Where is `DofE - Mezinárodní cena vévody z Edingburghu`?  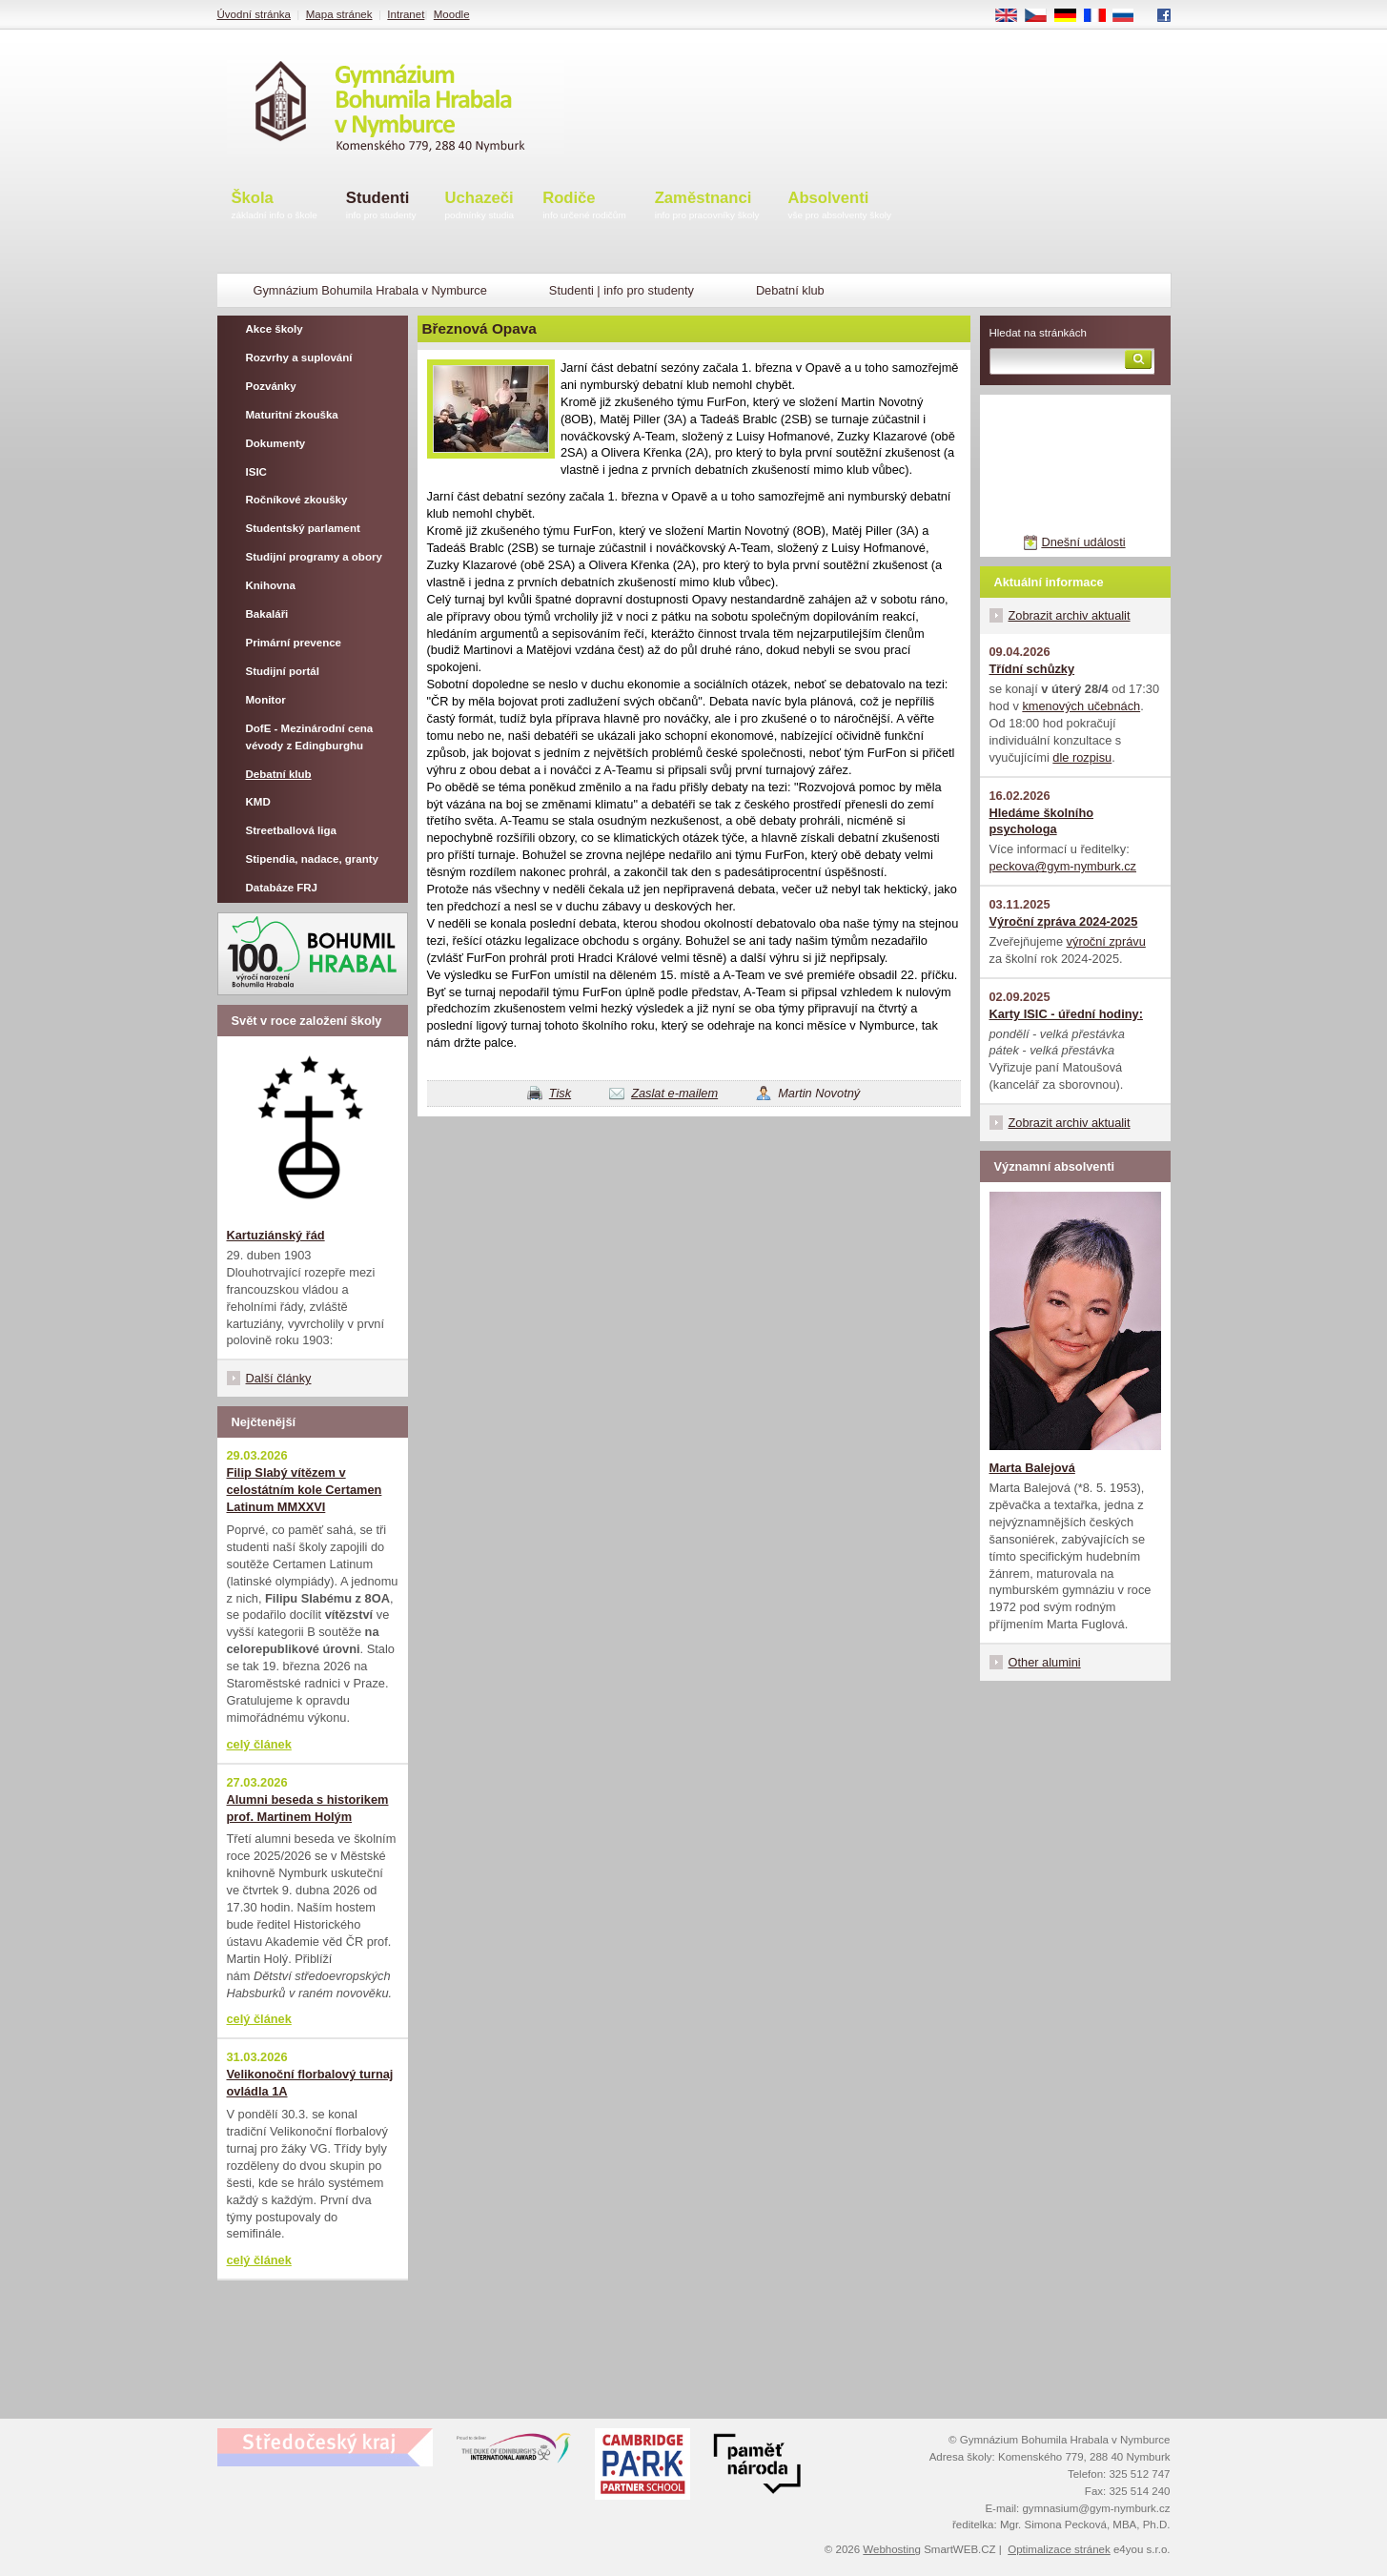
DofE - Mezinárodní cena vévody z Edingburghu is located at coordinates (310, 737).